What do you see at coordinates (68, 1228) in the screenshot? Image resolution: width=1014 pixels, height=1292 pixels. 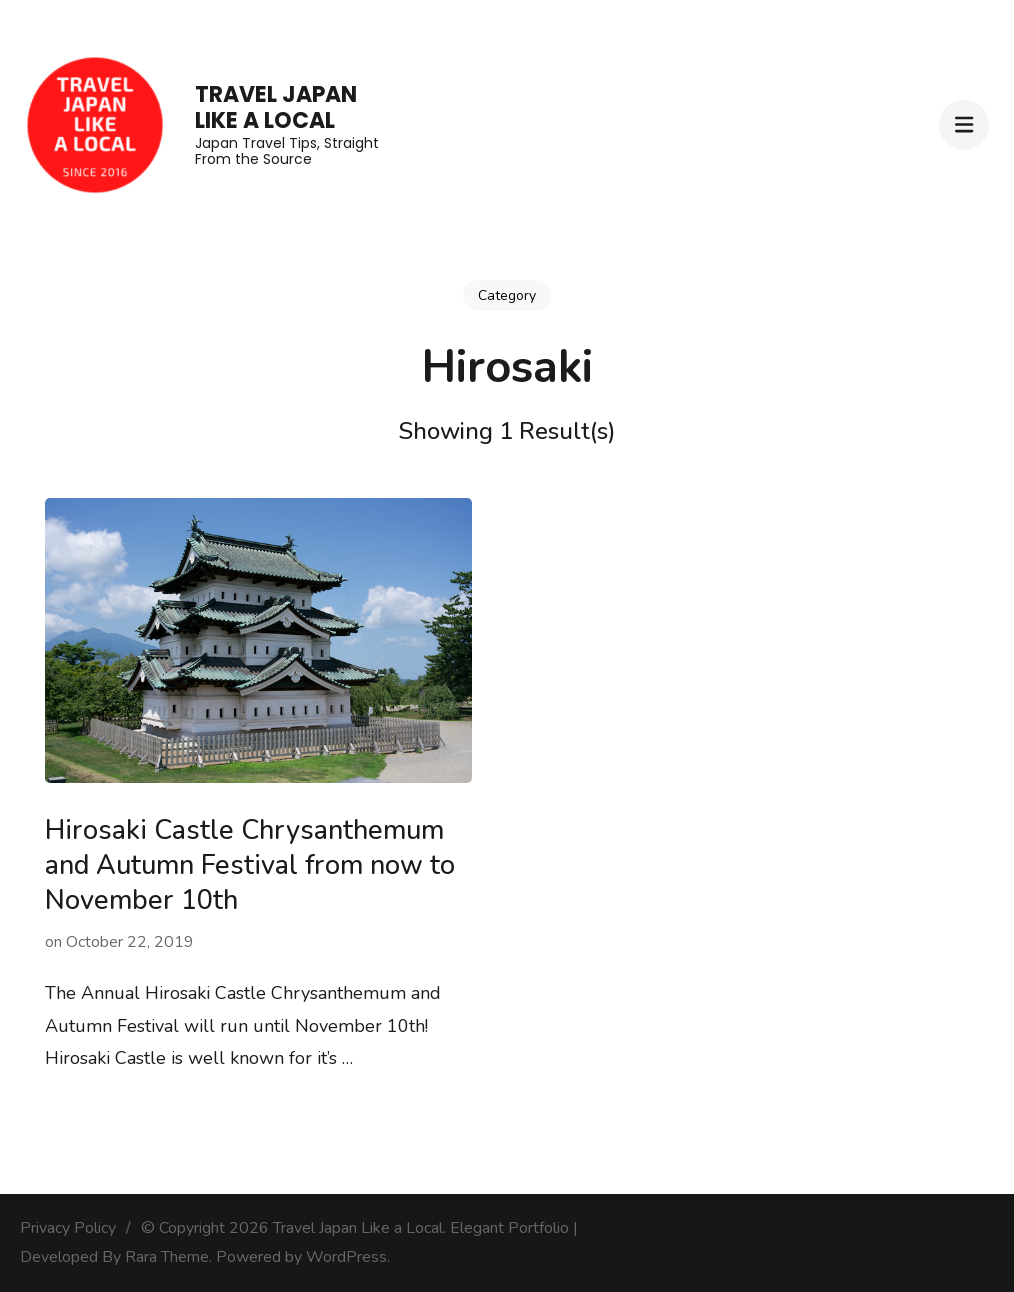 I see `Privacy Policy` at bounding box center [68, 1228].